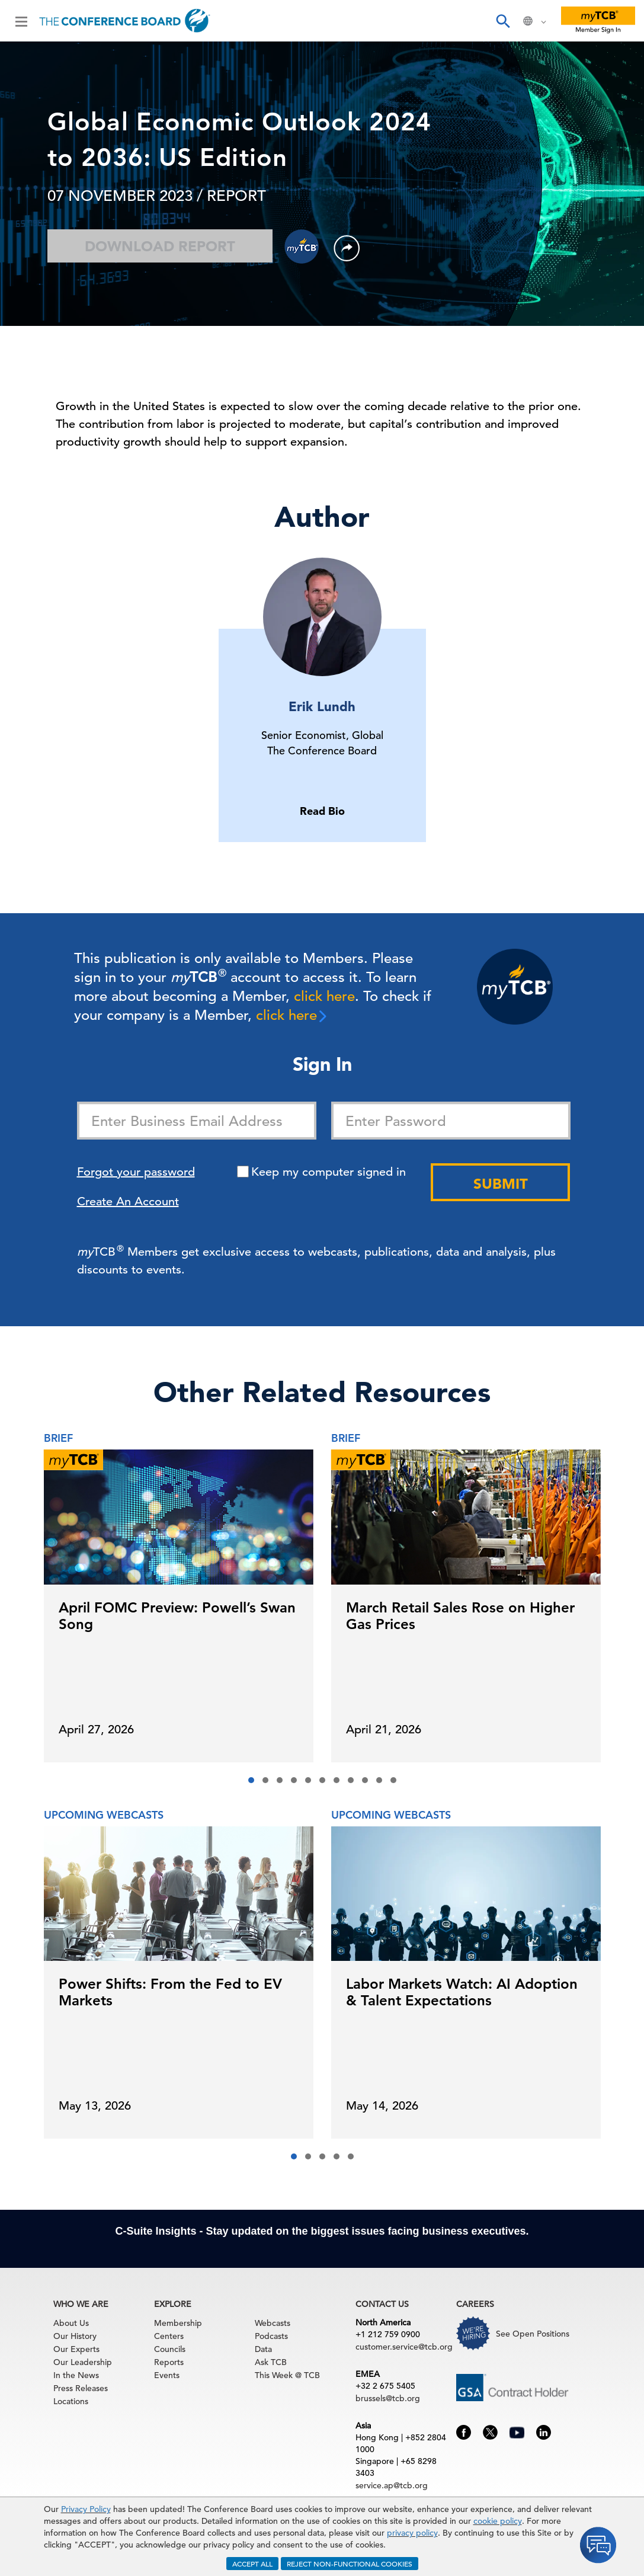  What do you see at coordinates (287, 2375) in the screenshot?
I see `This Week @ TCB` at bounding box center [287, 2375].